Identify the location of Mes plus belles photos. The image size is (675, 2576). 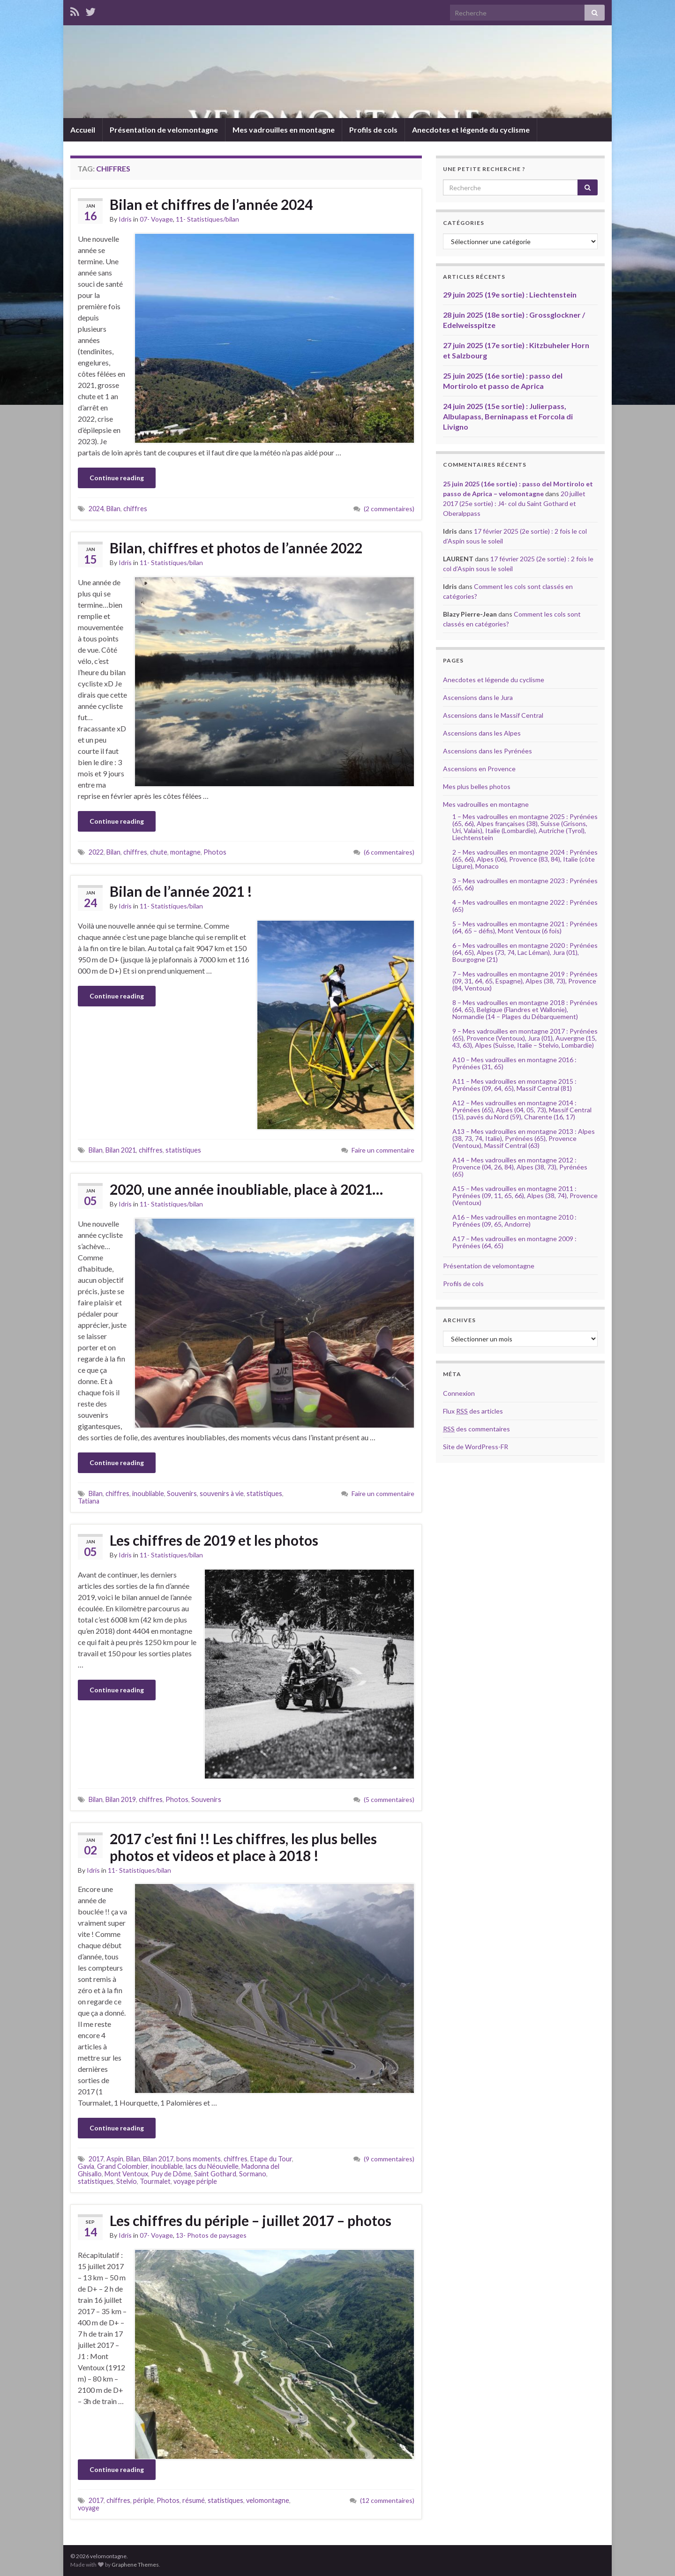
(476, 786).